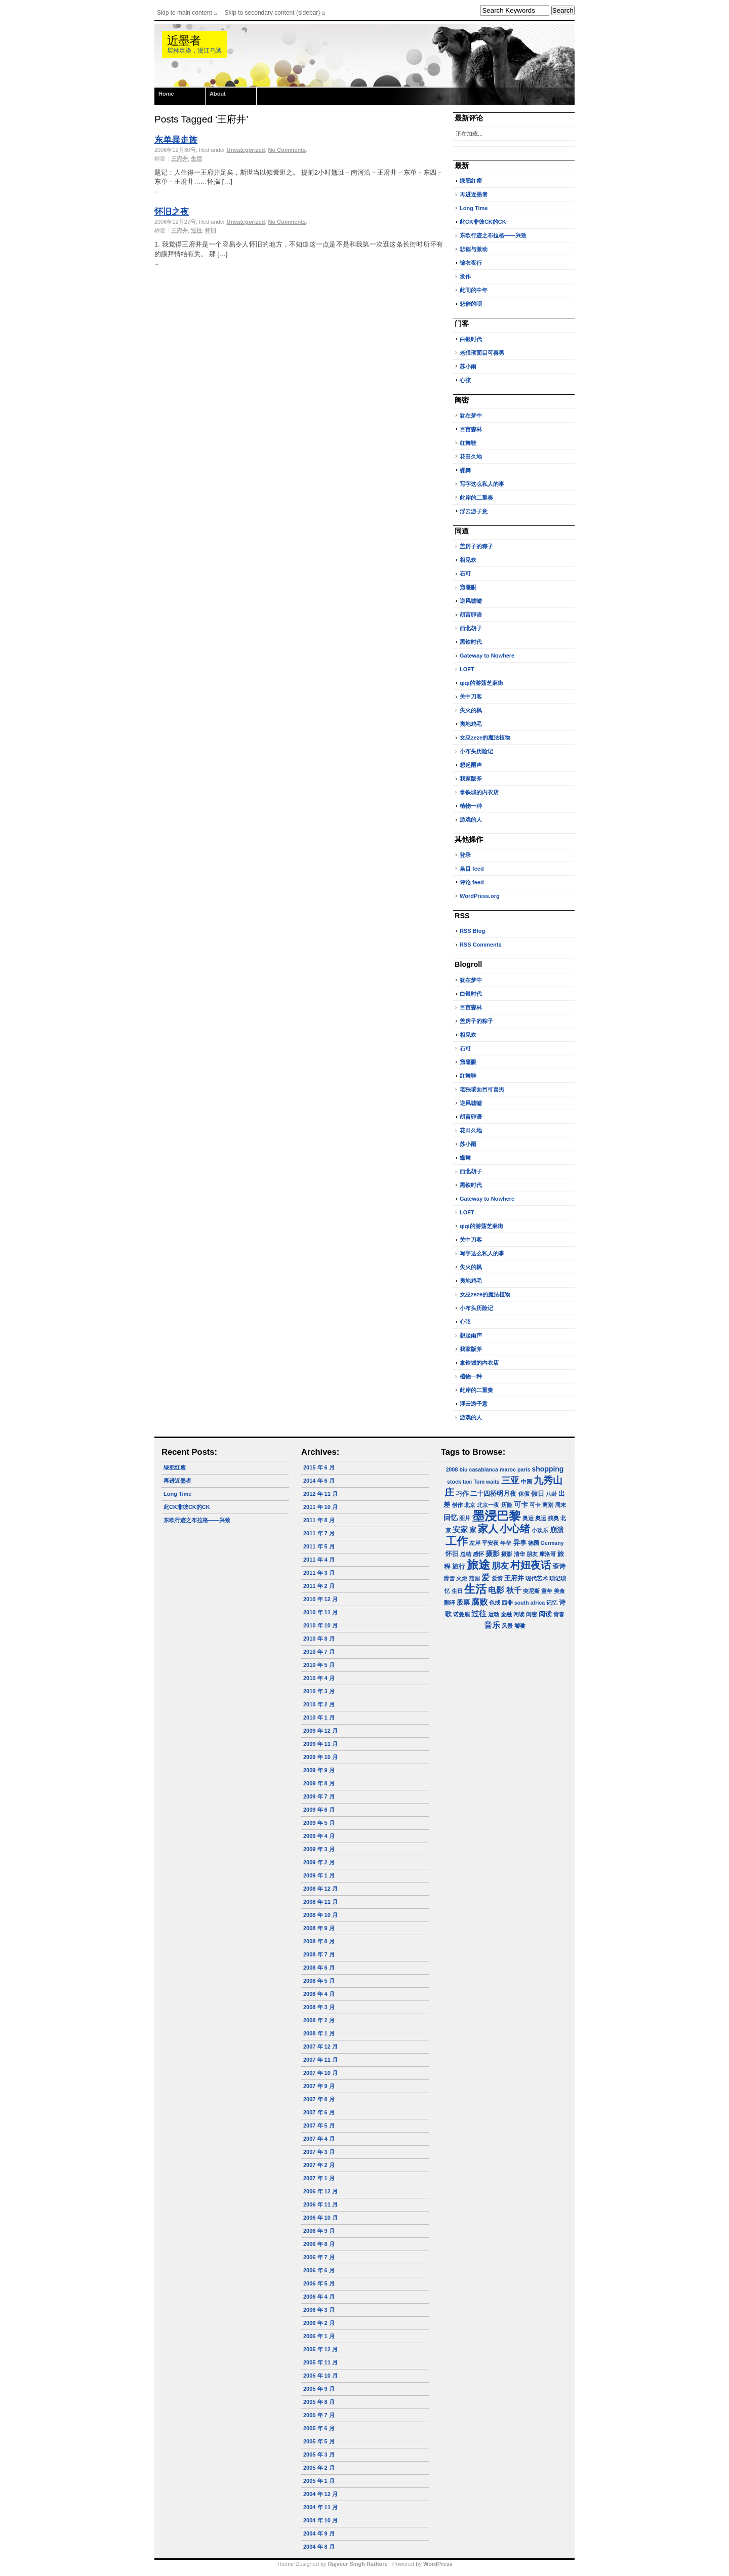 Image resolution: width=729 pixels, height=2576 pixels. I want to click on 2006 年 2 月, so click(319, 2323).